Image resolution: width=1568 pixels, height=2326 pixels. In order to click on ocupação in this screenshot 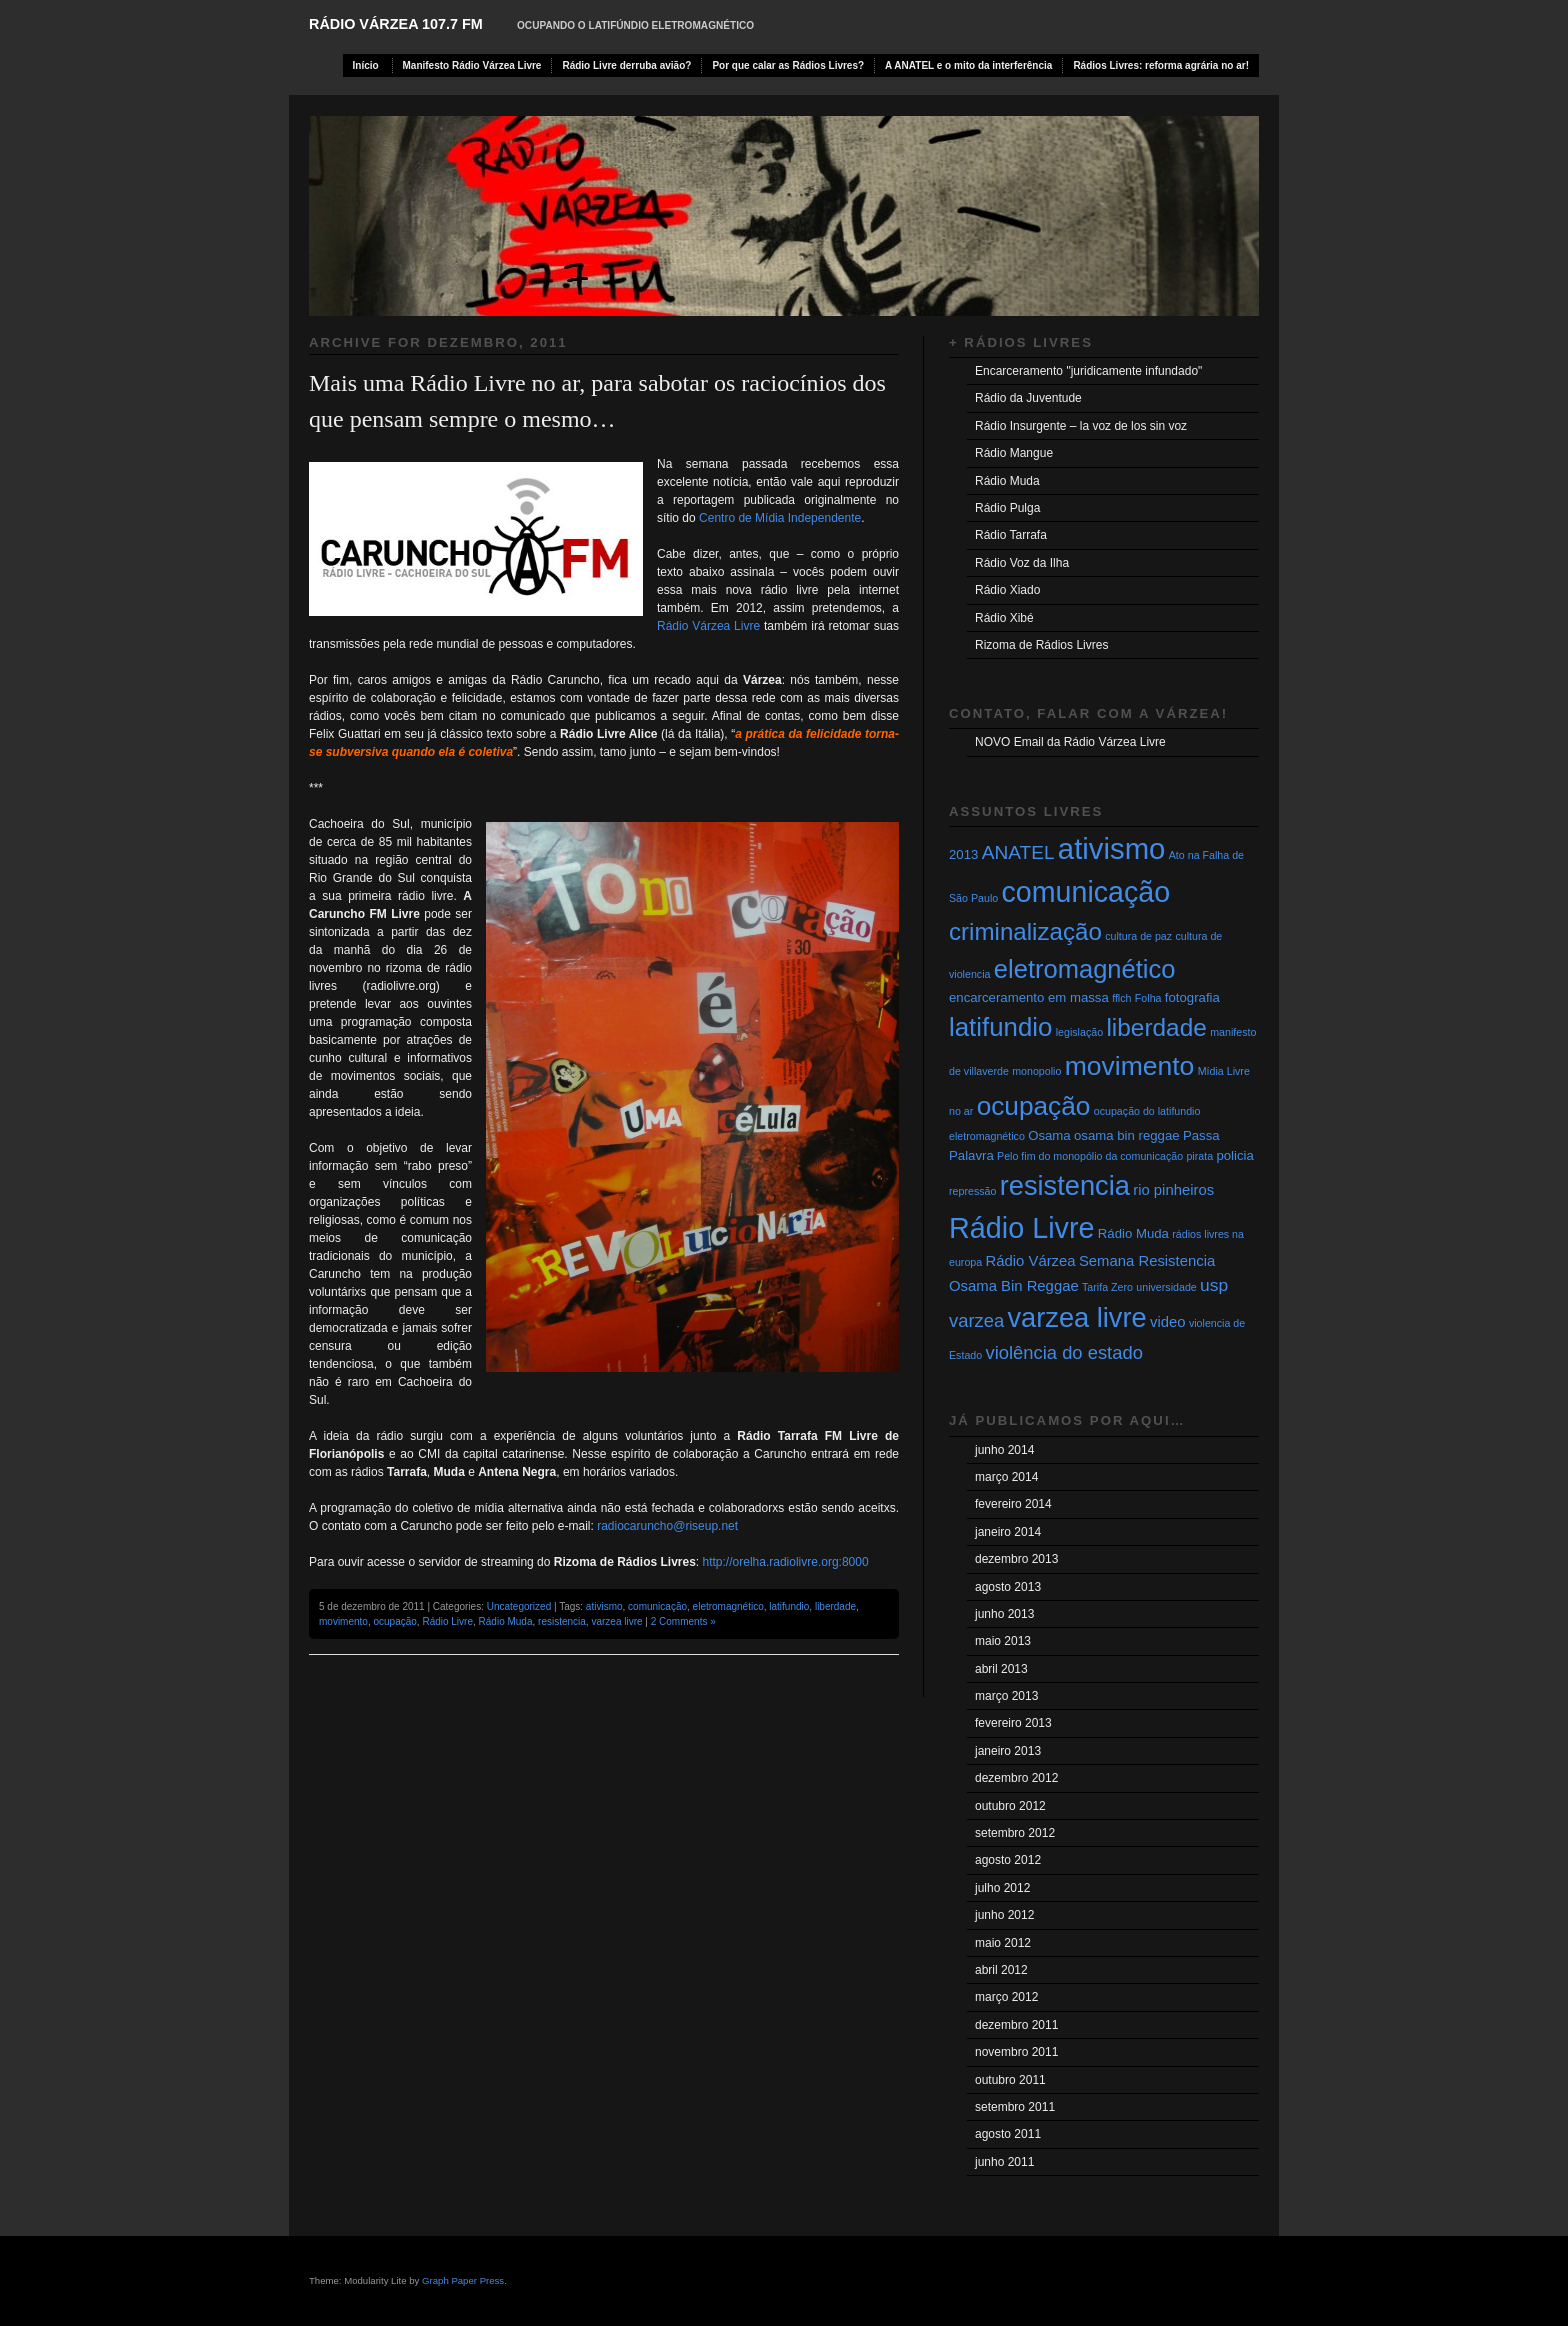, I will do `click(394, 1621)`.